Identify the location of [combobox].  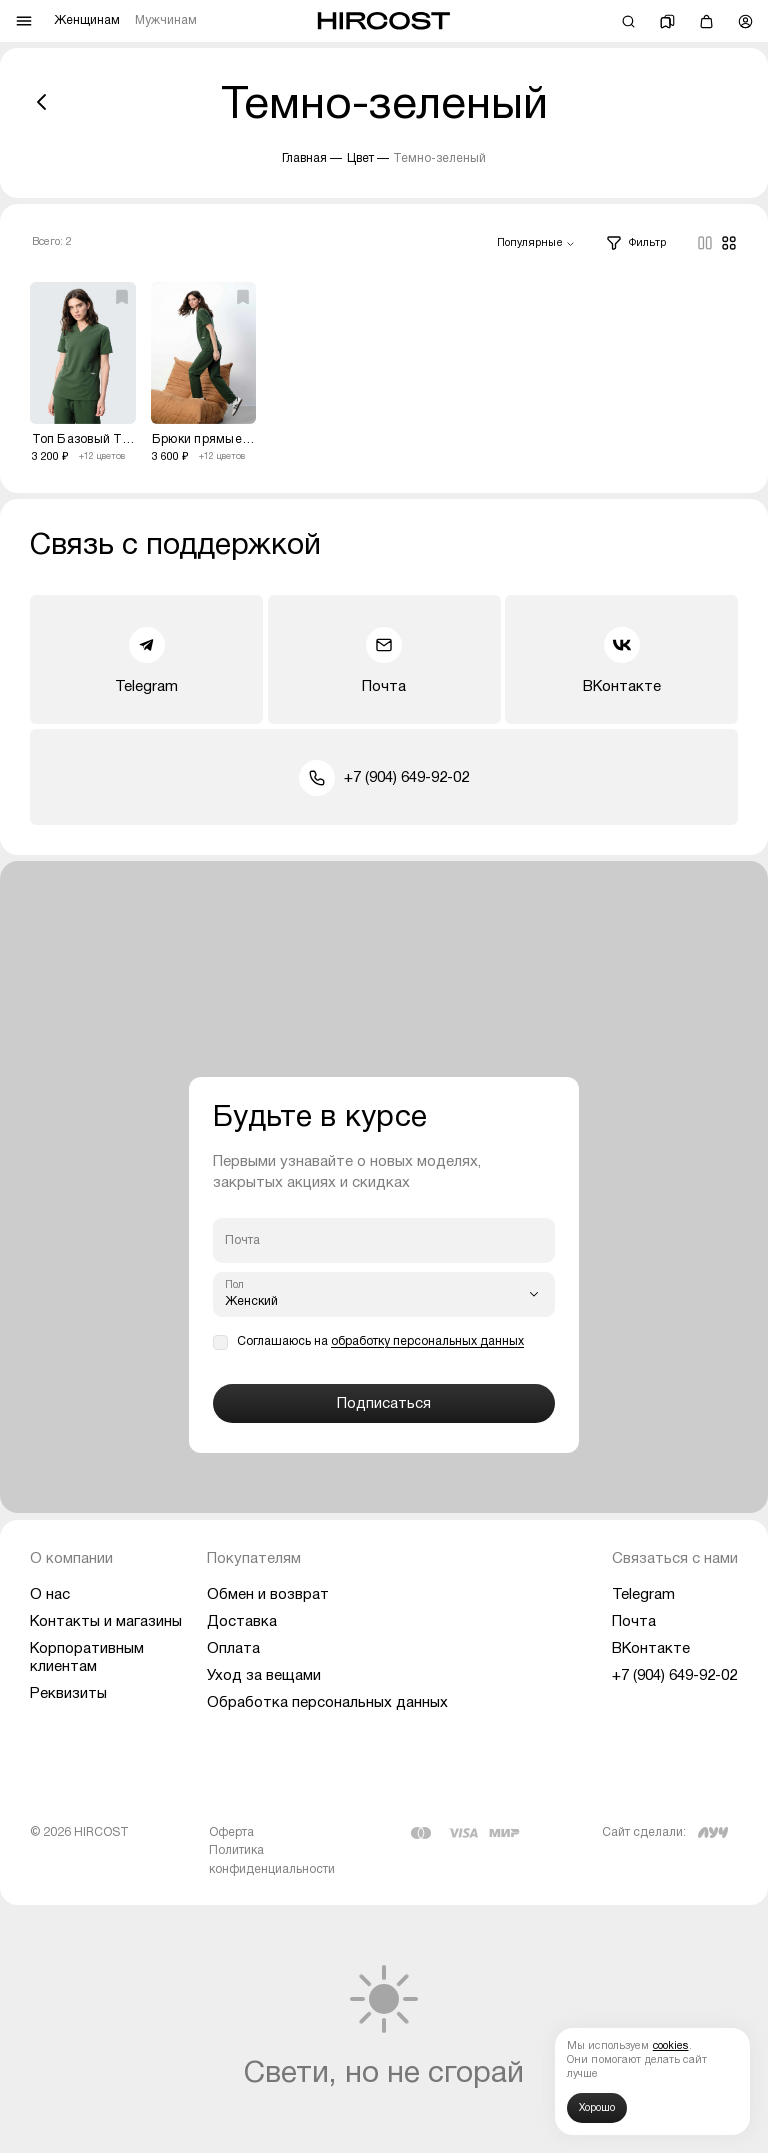
(536, 244).